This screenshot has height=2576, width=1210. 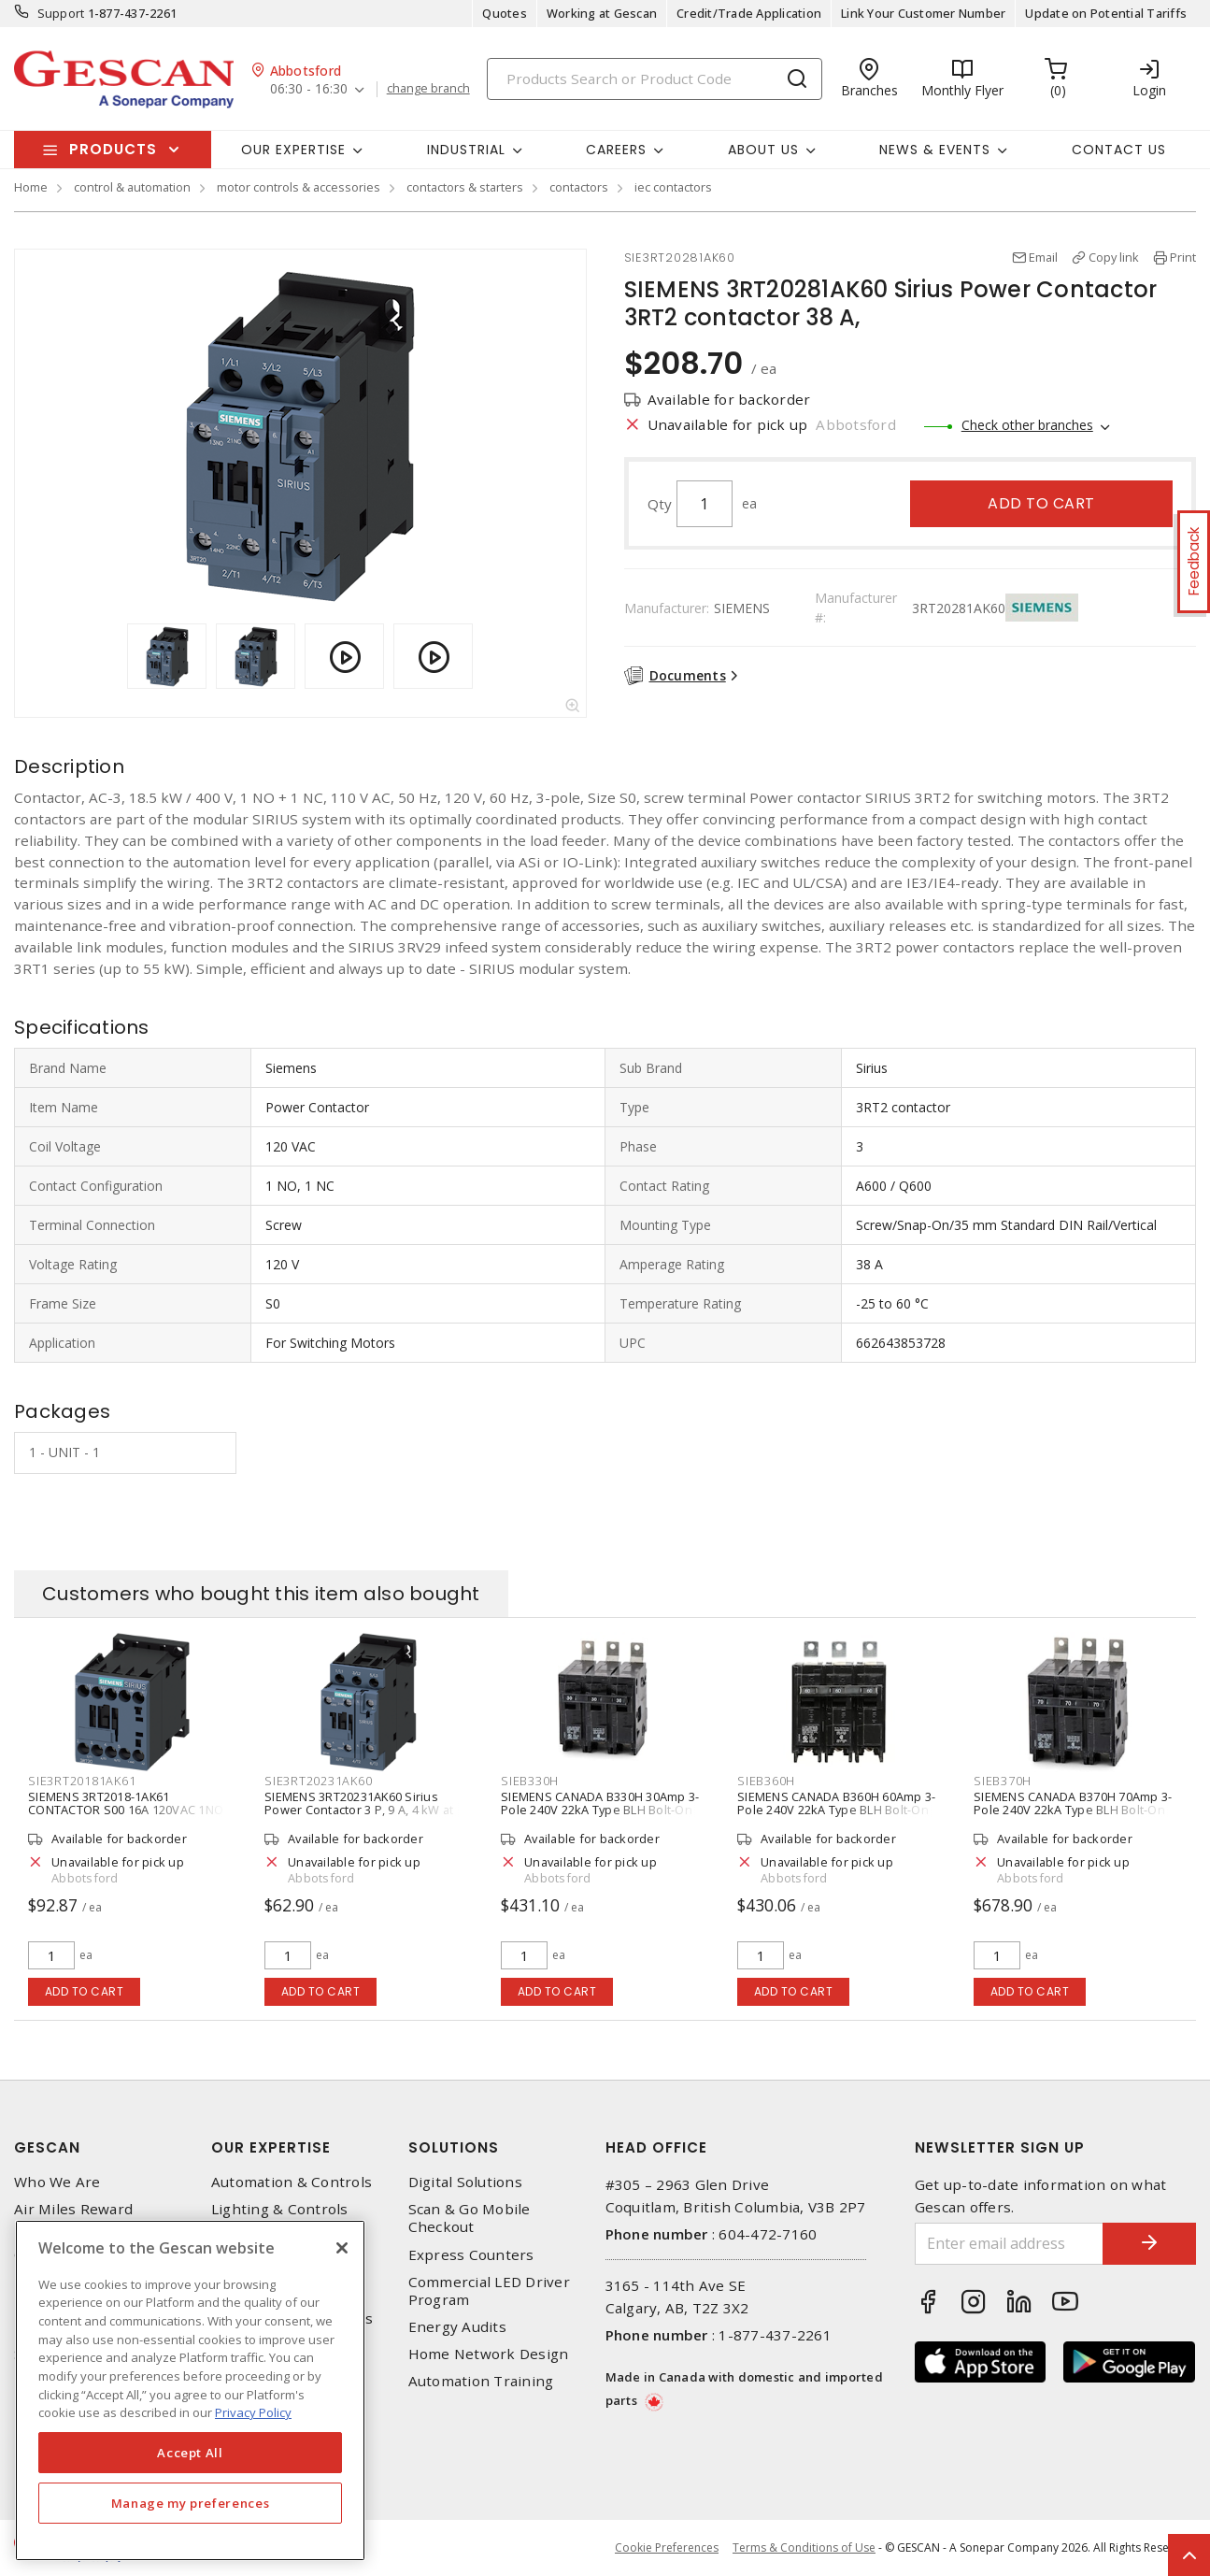 What do you see at coordinates (1183, 257) in the screenshot?
I see `Print` at bounding box center [1183, 257].